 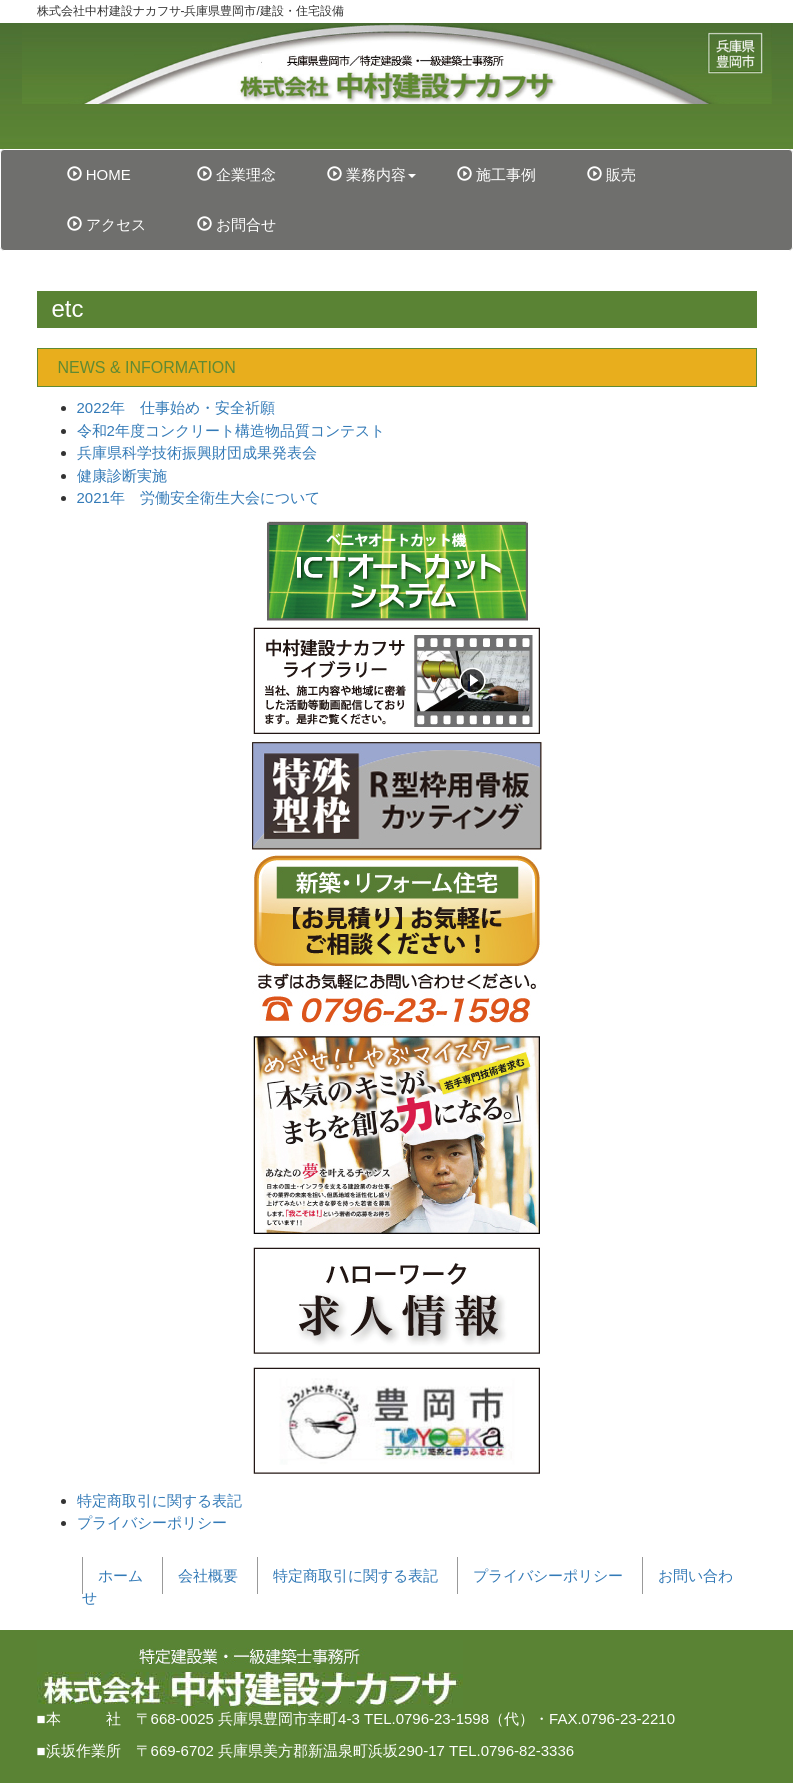 What do you see at coordinates (198, 497) in the screenshot?
I see `2021年 労働安全衛生大会について` at bounding box center [198, 497].